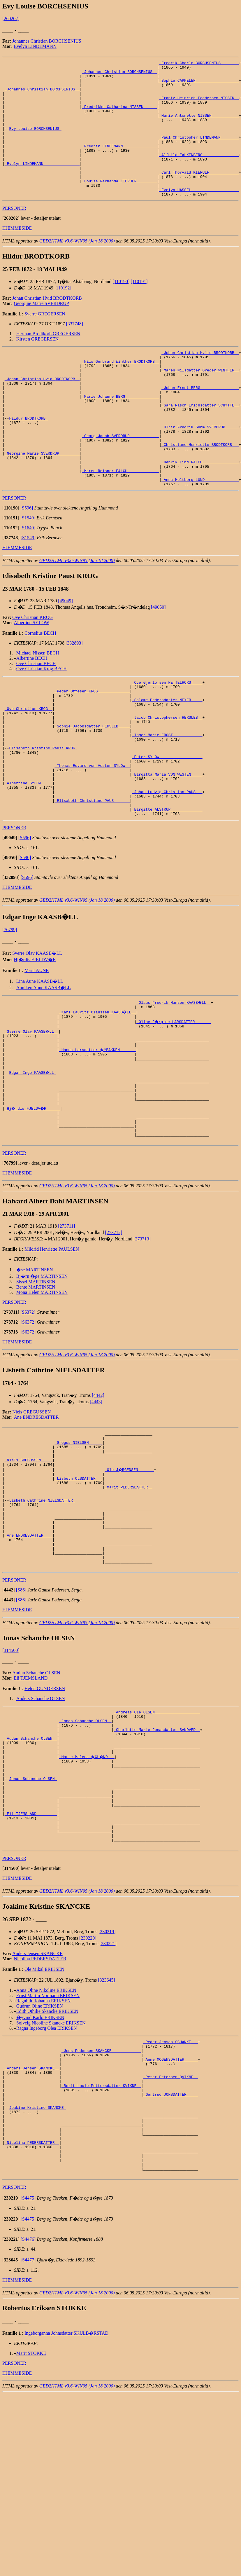  I want to click on _Audun Schanche OLSEN _, so click(31, 1873).